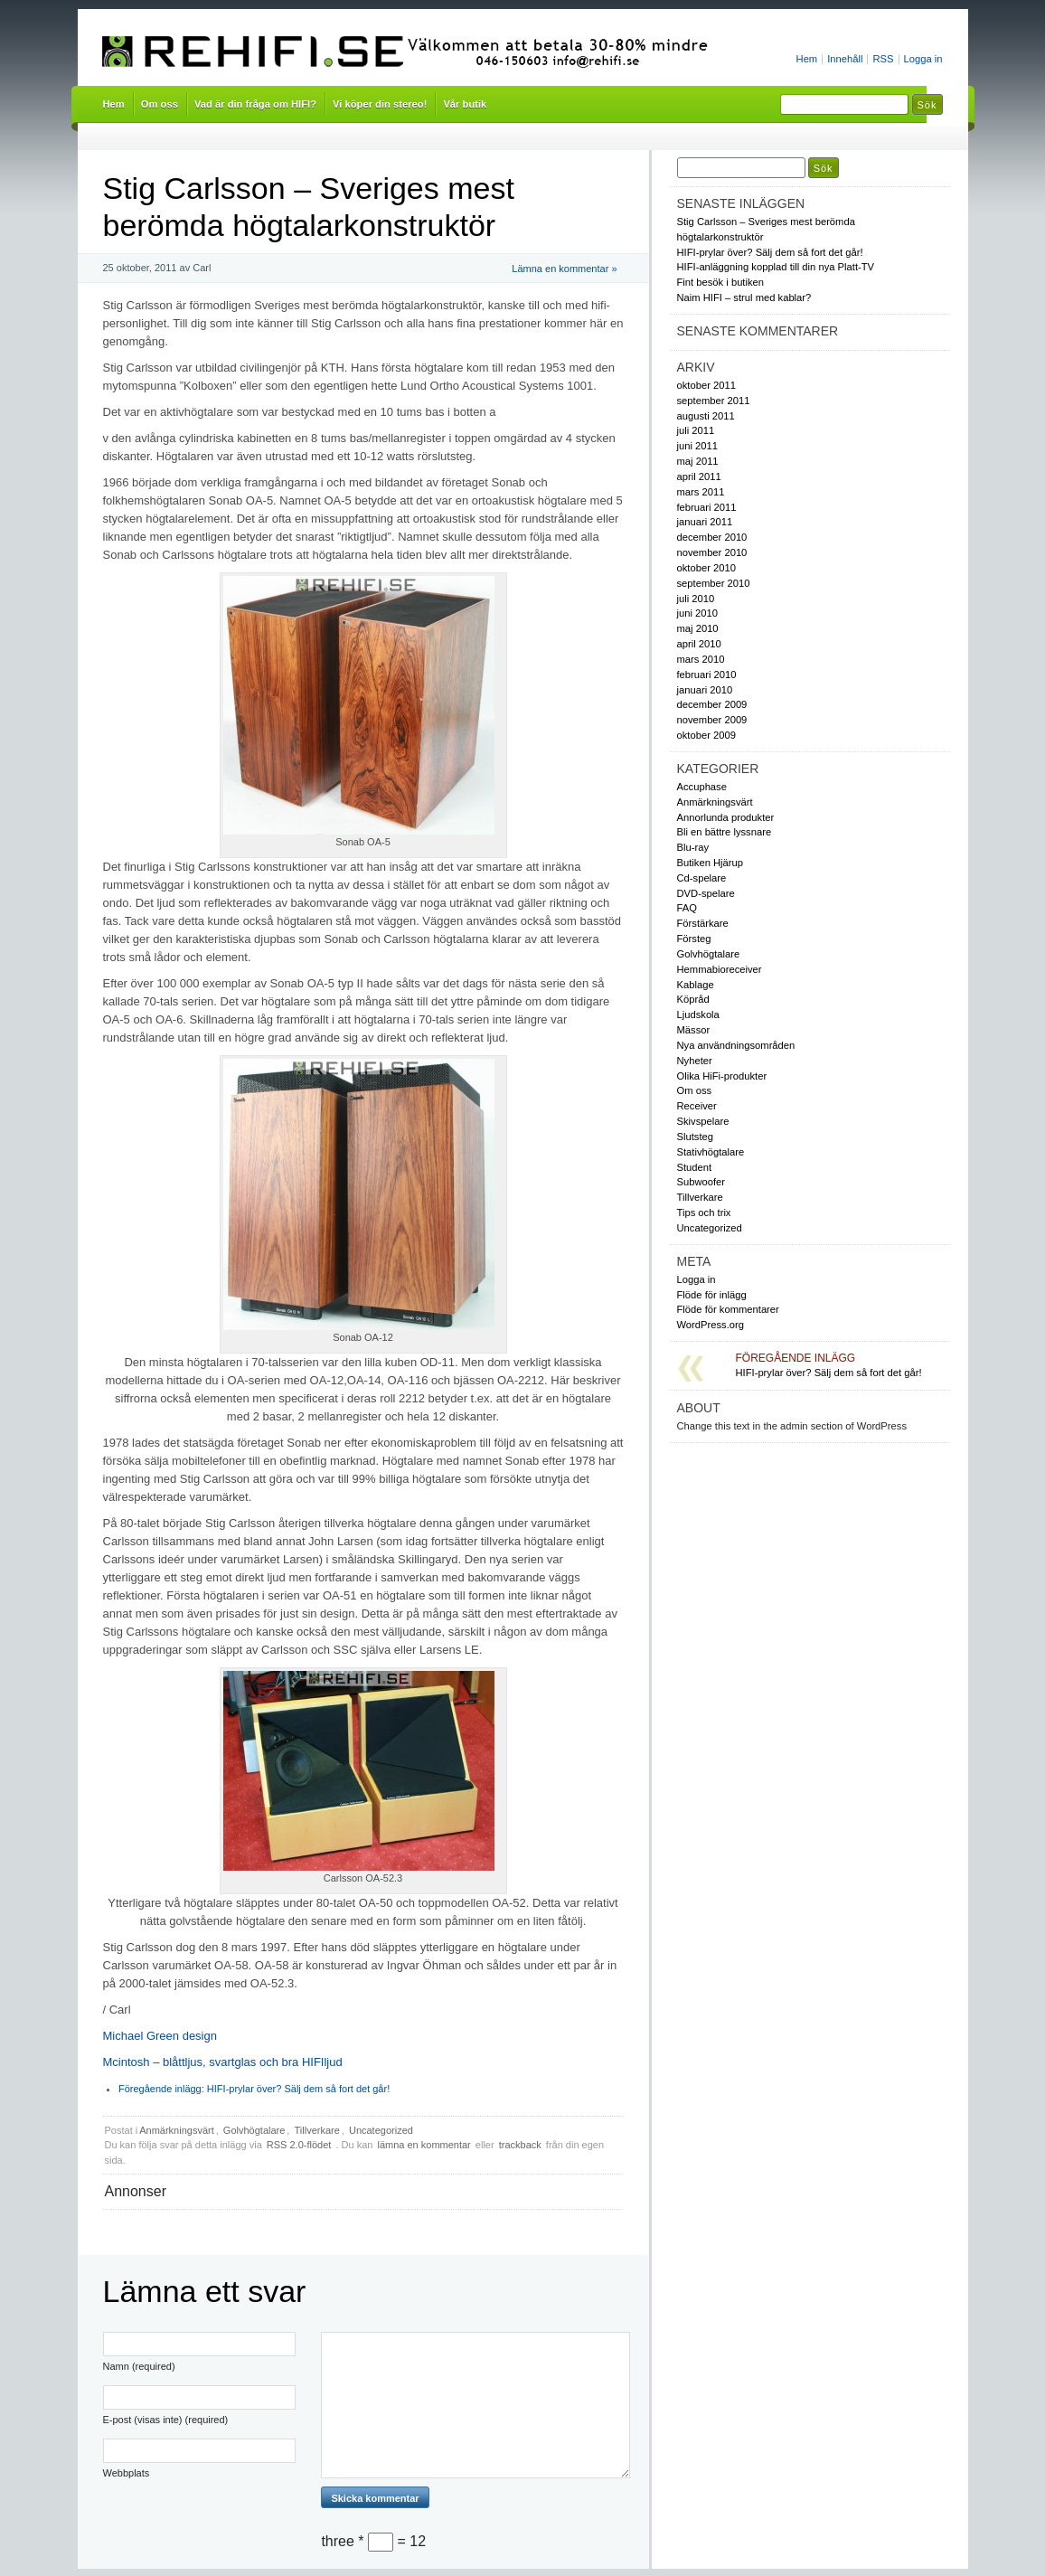 This screenshot has width=1045, height=2576. What do you see at coordinates (694, 1167) in the screenshot?
I see `Student` at bounding box center [694, 1167].